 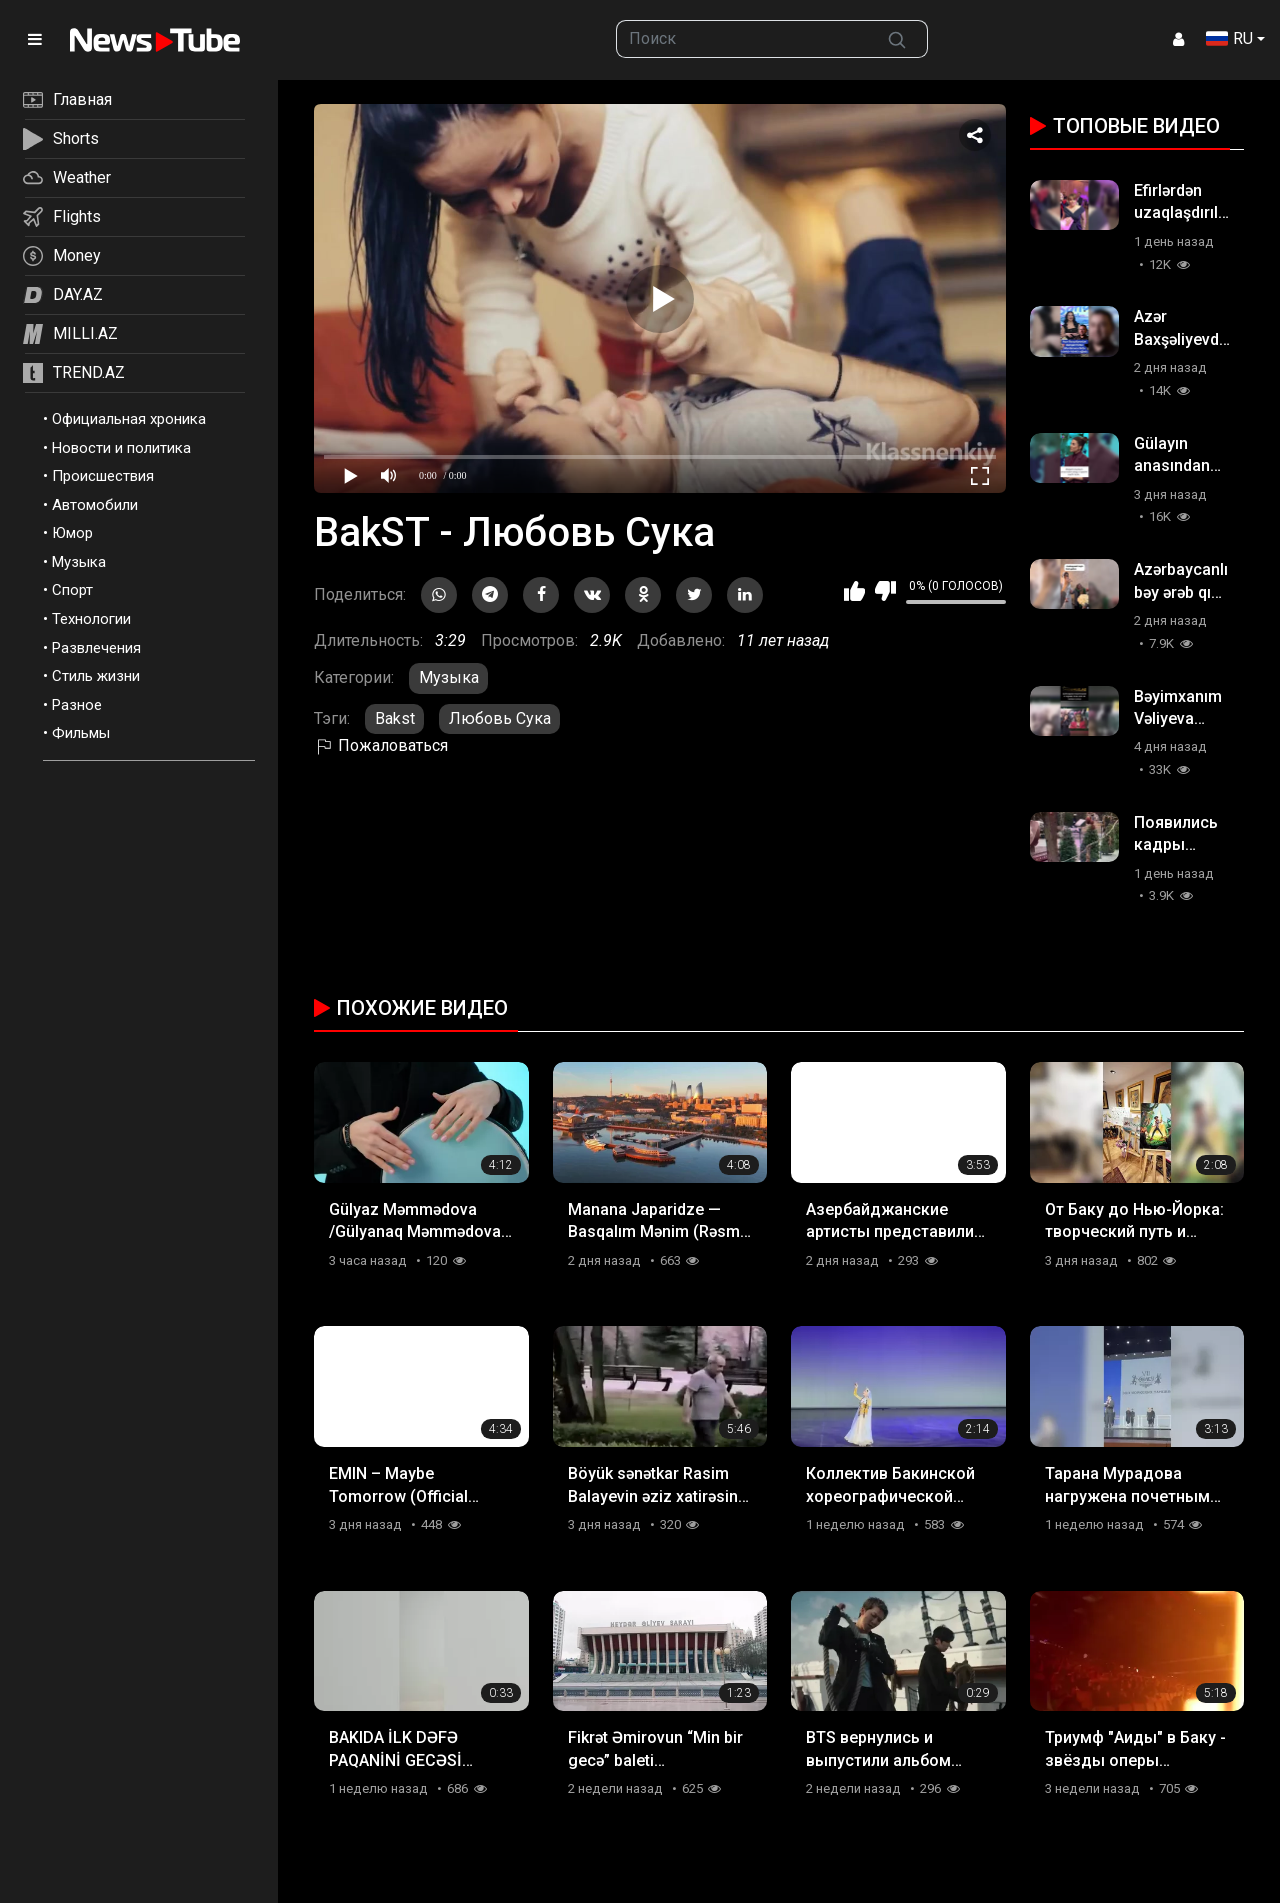 I want to click on Спорт, so click(x=72, y=590).